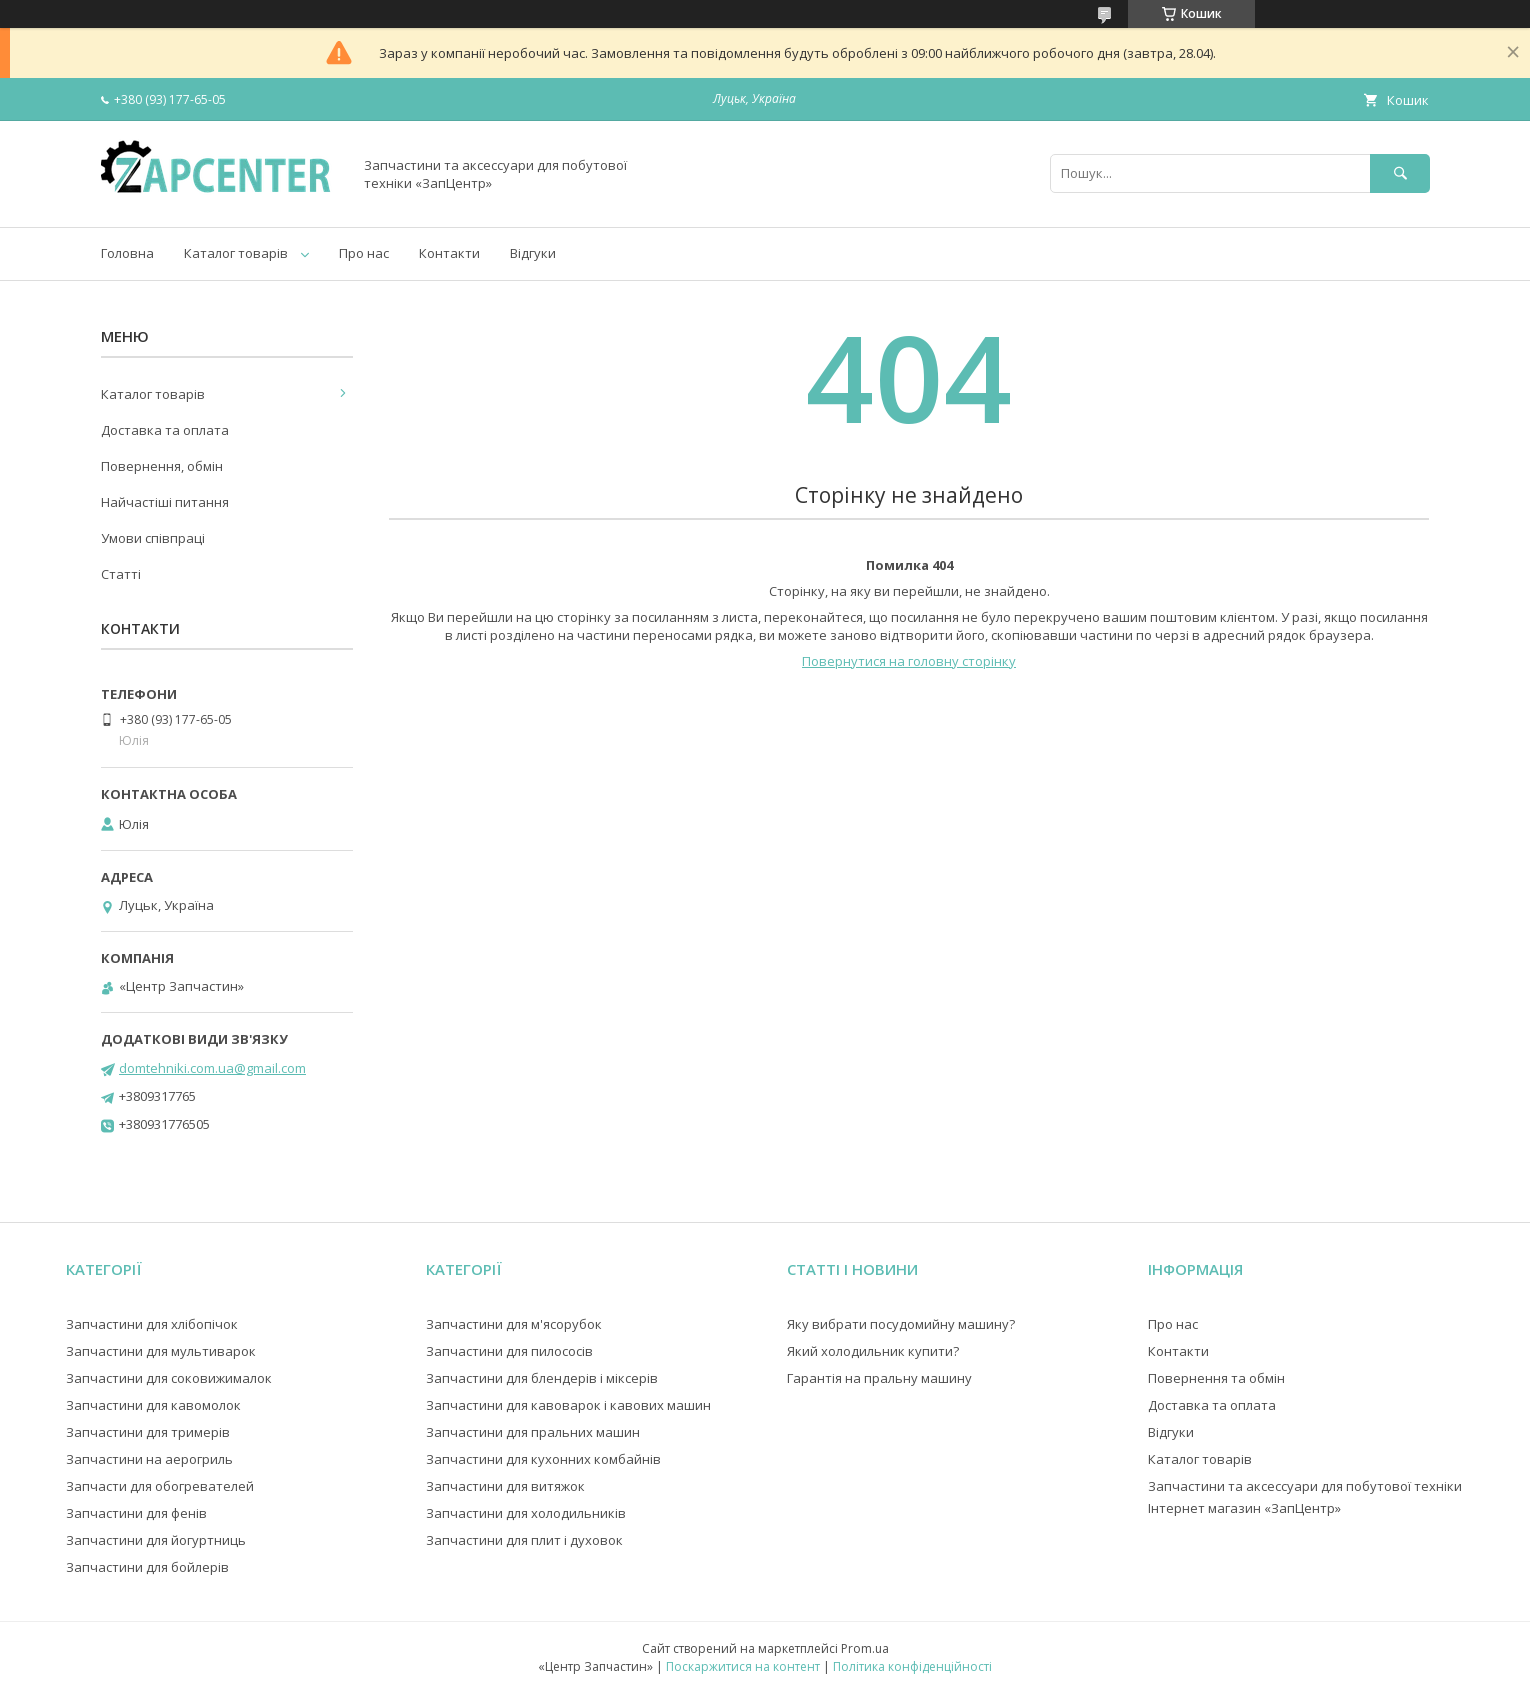 This screenshot has height=1694, width=1530. What do you see at coordinates (509, 1351) in the screenshot?
I see `Запчастини для пилососів` at bounding box center [509, 1351].